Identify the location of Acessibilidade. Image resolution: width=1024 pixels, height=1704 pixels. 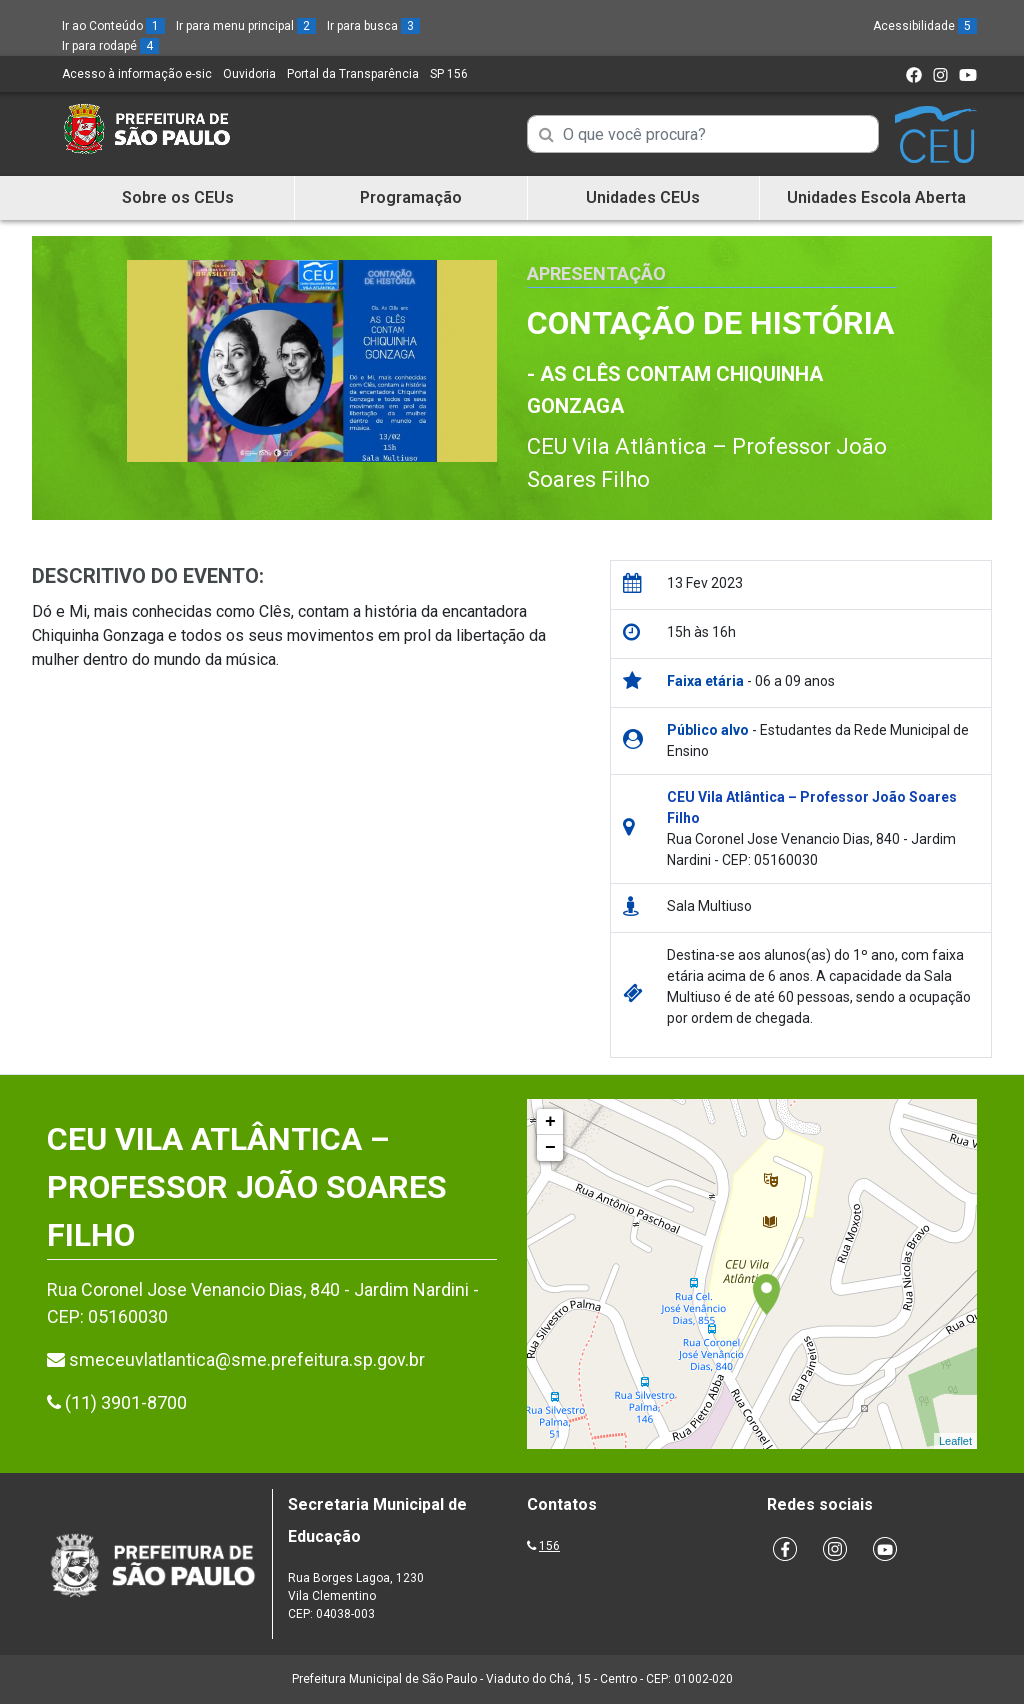
(925, 26).